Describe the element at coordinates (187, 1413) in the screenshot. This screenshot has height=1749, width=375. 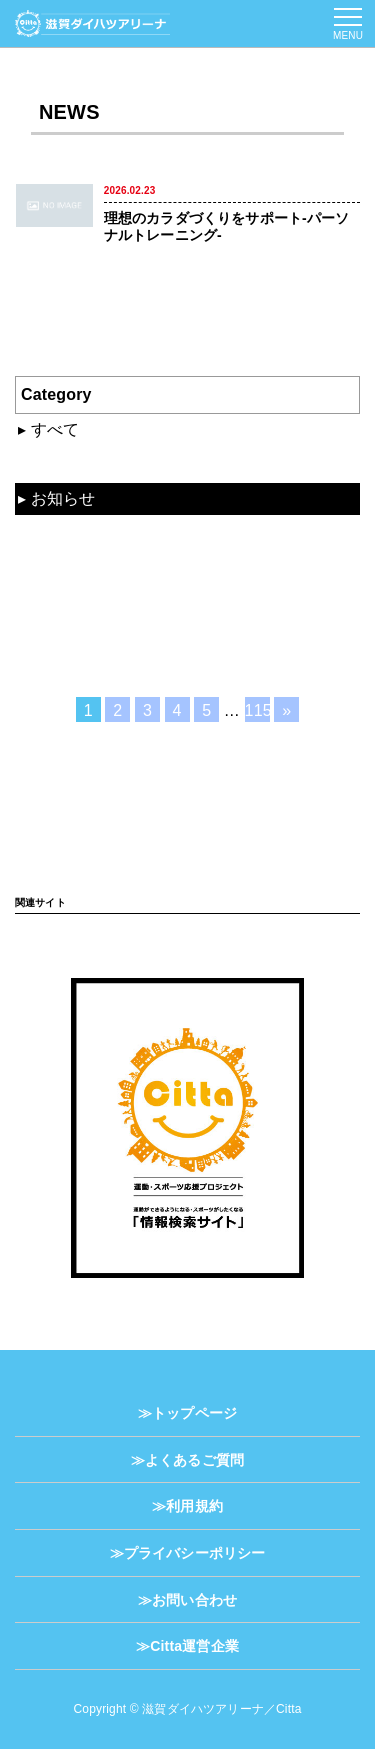
I see `≫トップページ` at that location.